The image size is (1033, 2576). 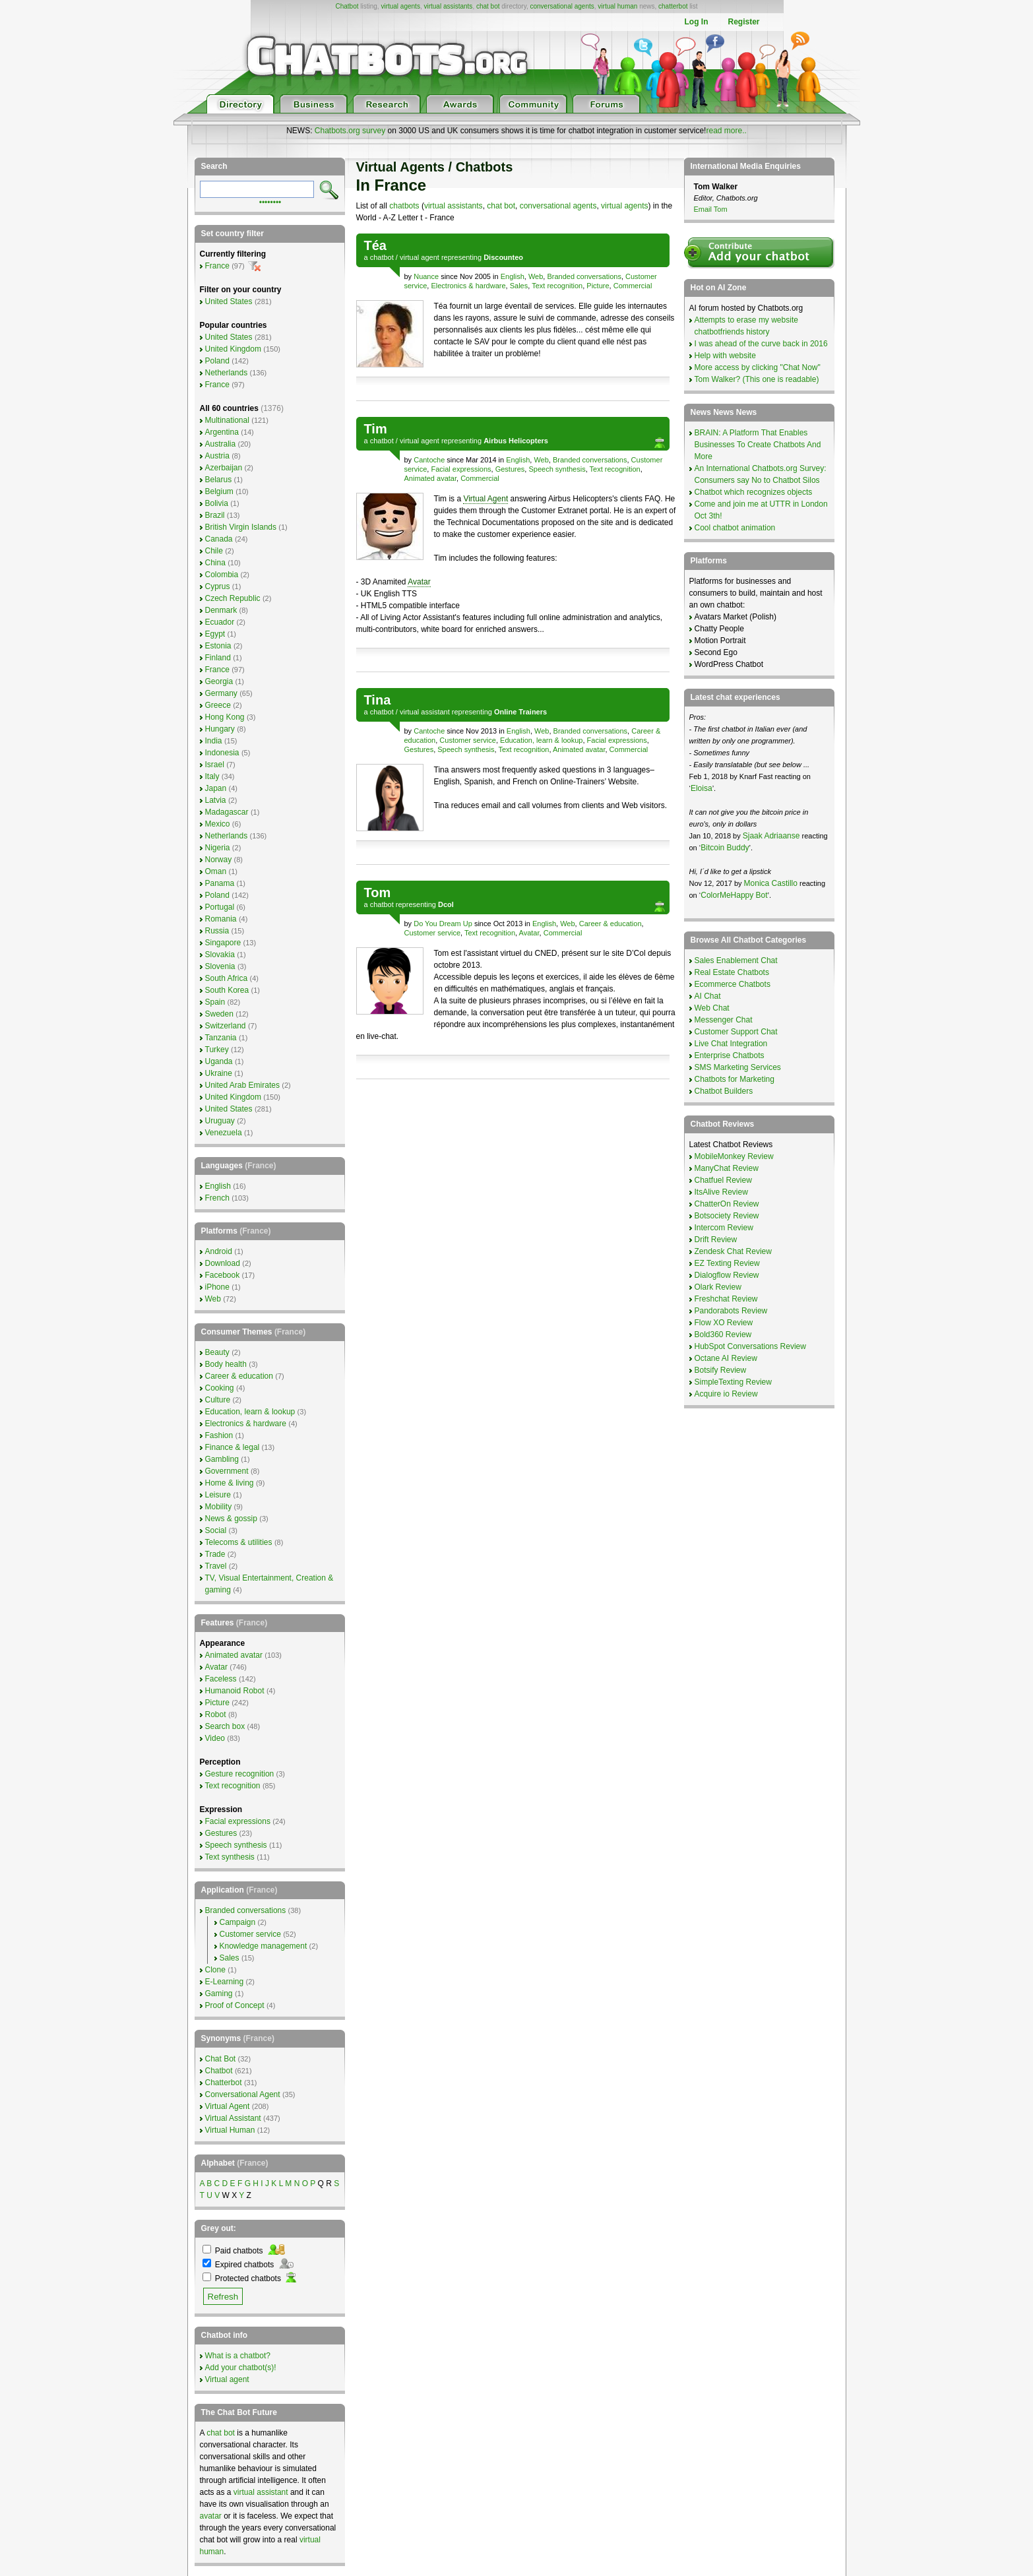 What do you see at coordinates (226, 1364) in the screenshot?
I see `Body health` at bounding box center [226, 1364].